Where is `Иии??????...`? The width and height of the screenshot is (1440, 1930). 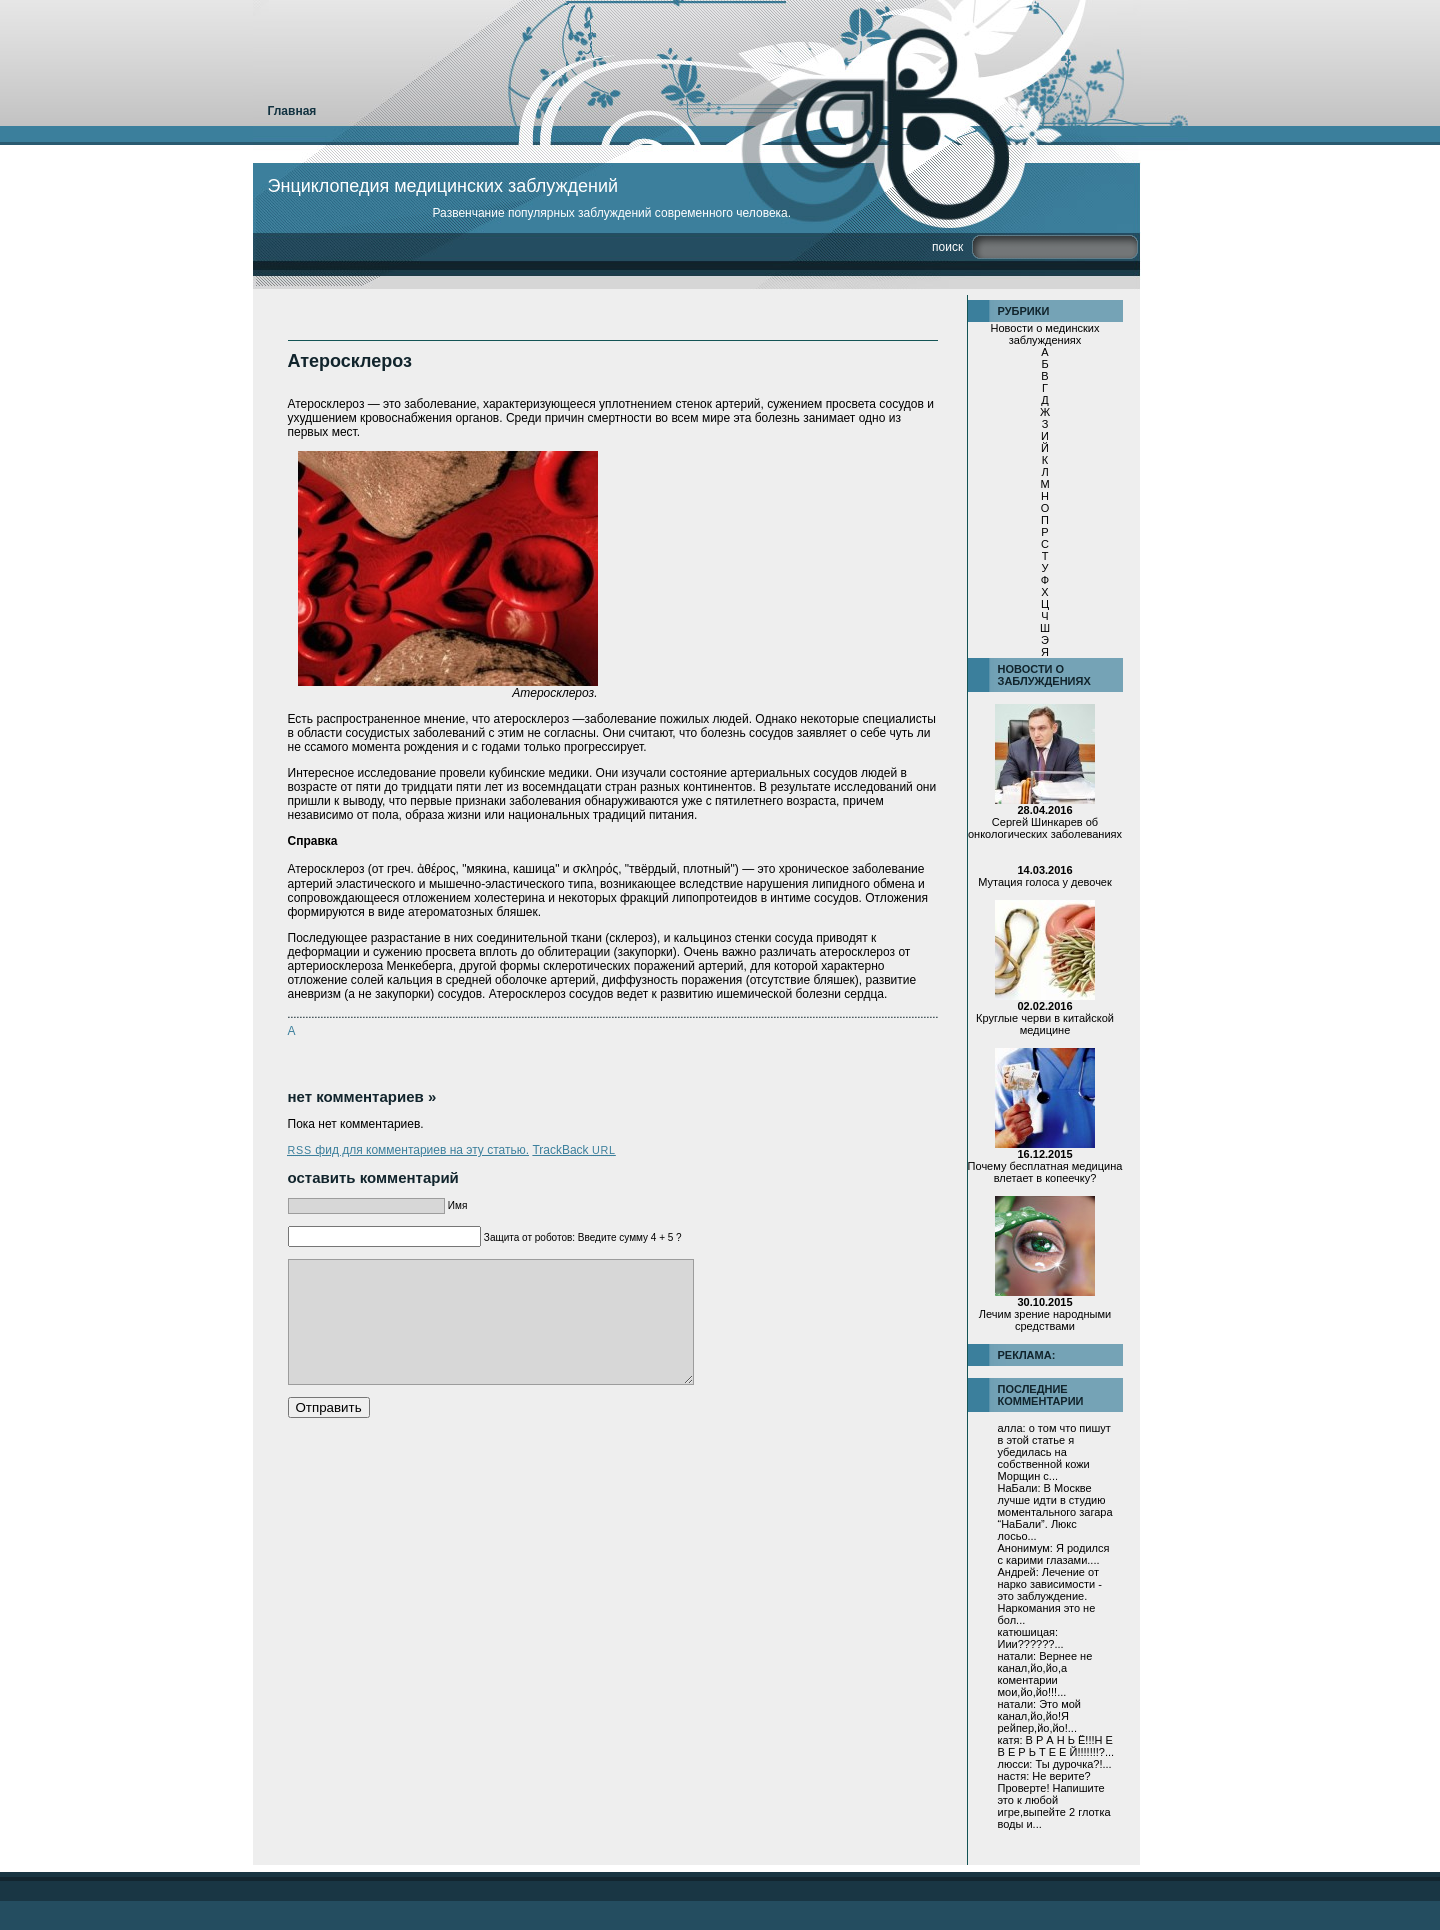
Иии??????... is located at coordinates (1031, 1644).